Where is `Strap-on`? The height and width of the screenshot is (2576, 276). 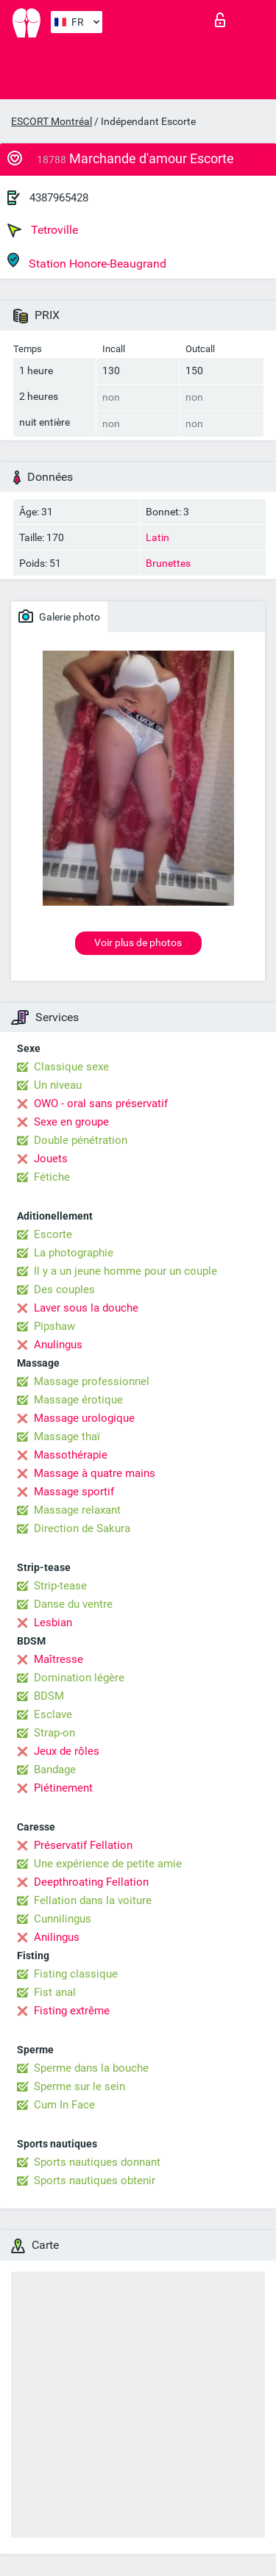 Strap-on is located at coordinates (54, 1732).